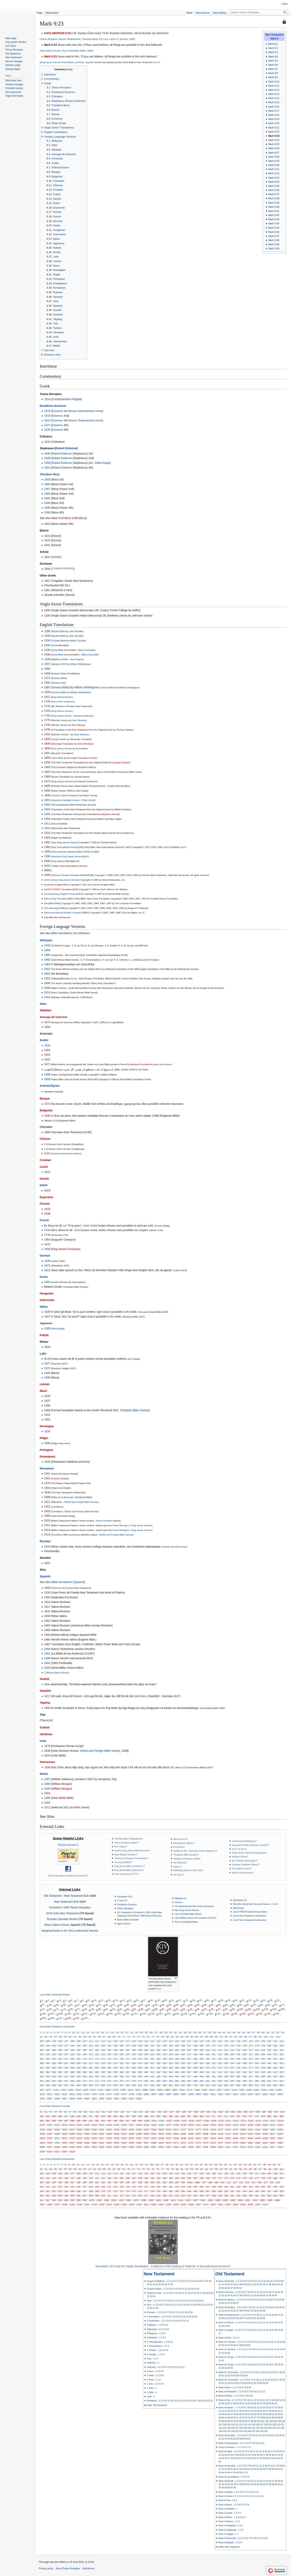 Image resolution: width=291 pixels, height=2576 pixels. Describe the element at coordinates (47, 467) in the screenshot. I see `1551` at that location.